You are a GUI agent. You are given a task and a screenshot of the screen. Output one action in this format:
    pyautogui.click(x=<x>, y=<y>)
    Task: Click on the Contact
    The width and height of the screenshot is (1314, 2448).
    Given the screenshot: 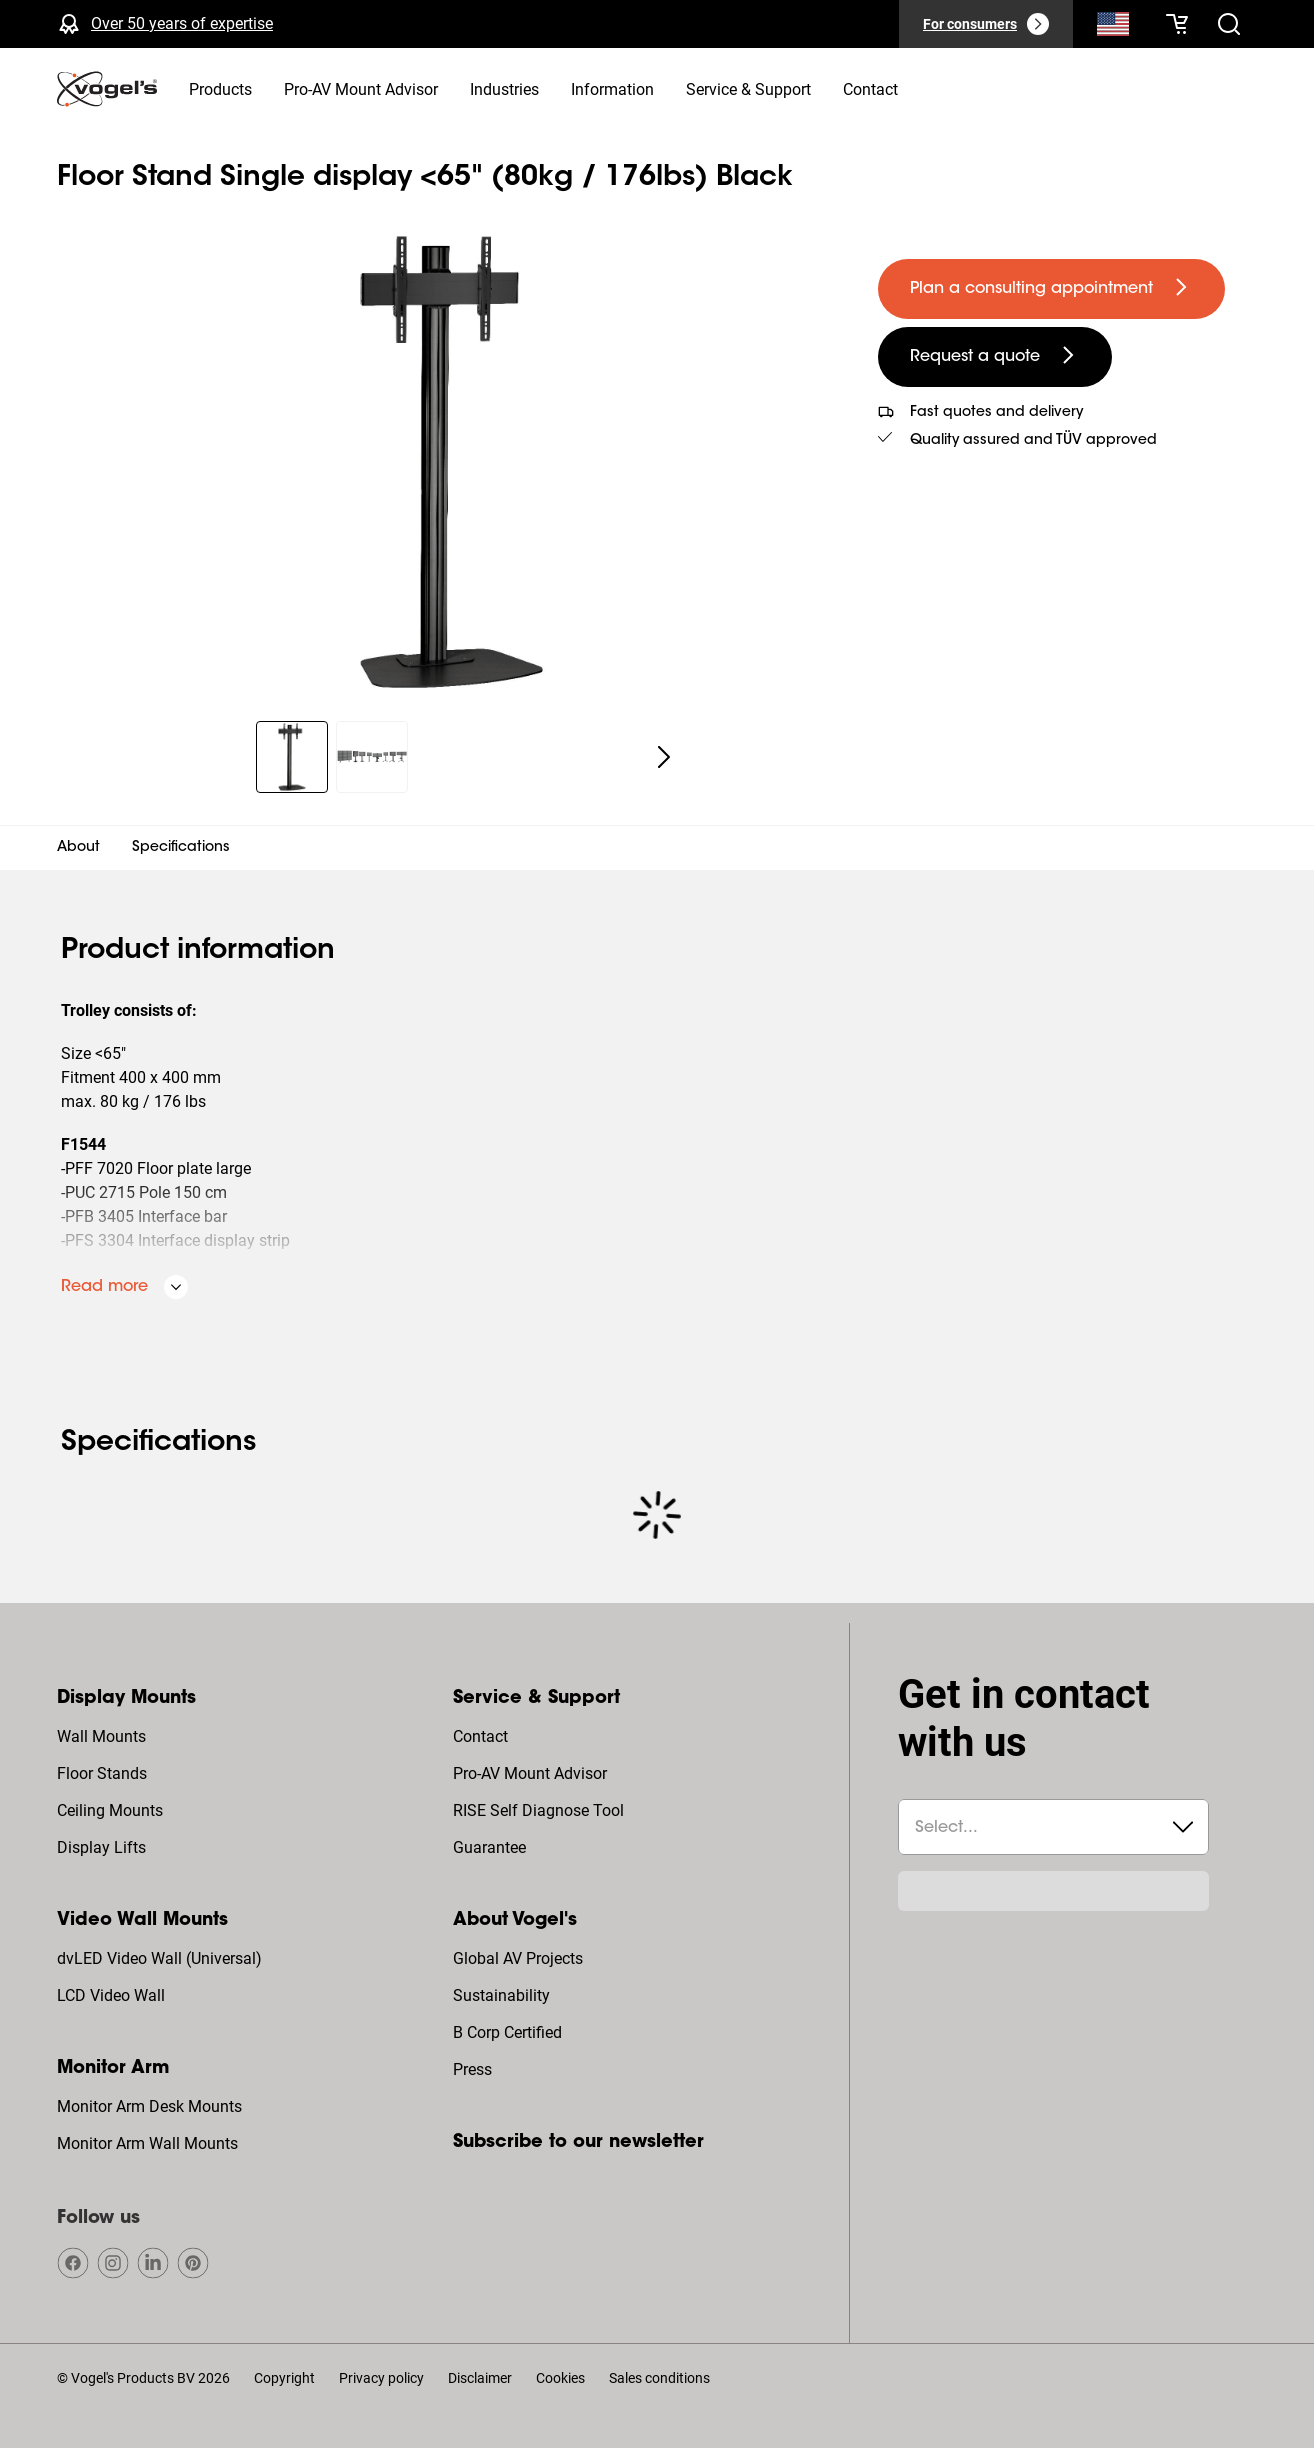 What is the action you would take?
    pyautogui.click(x=480, y=1736)
    